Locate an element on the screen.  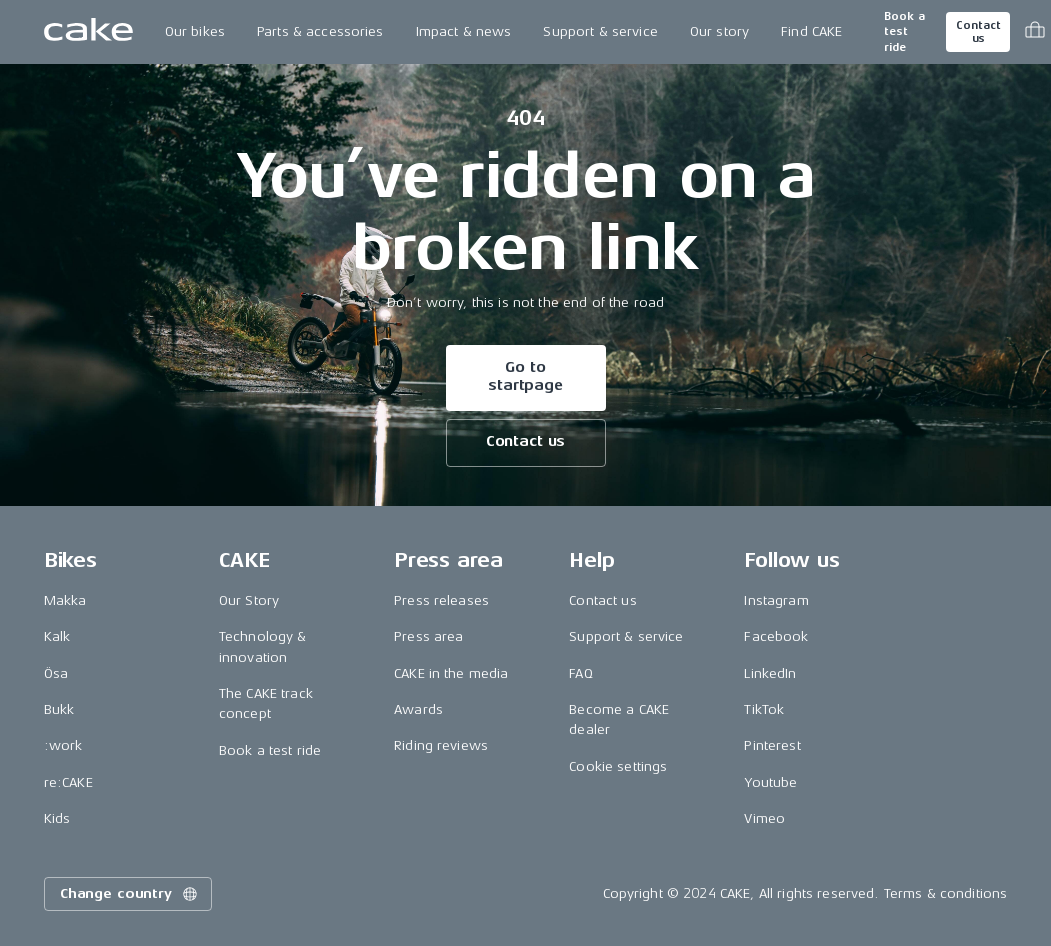
:work is located at coordinates (63, 745).